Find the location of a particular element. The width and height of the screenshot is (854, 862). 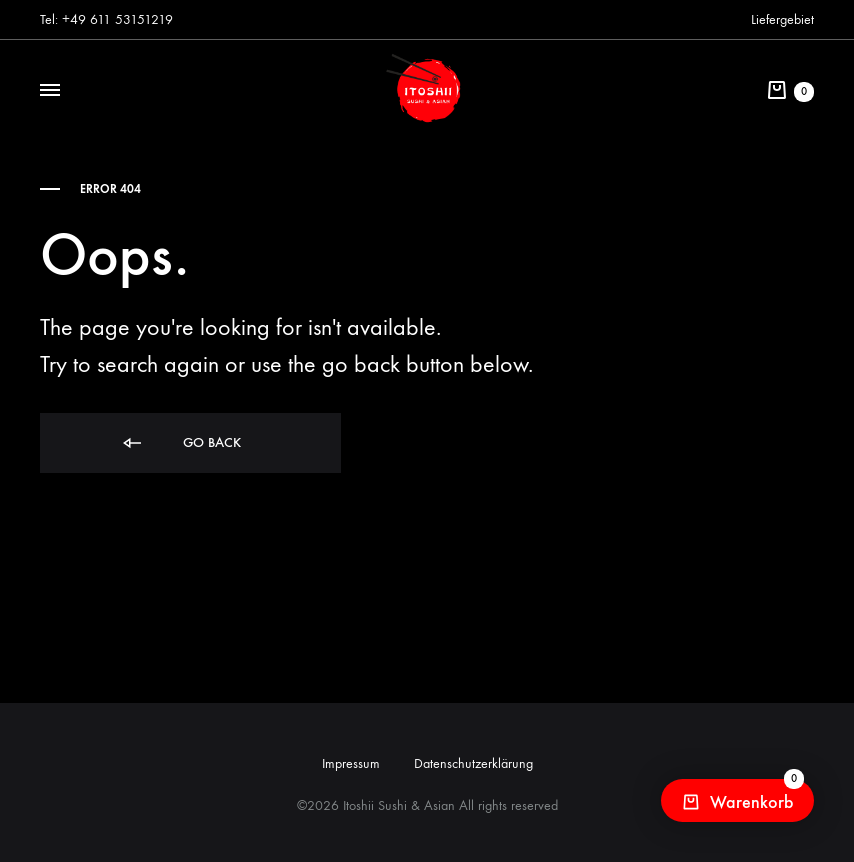

[Toggle Menu] is located at coordinates (50, 91).